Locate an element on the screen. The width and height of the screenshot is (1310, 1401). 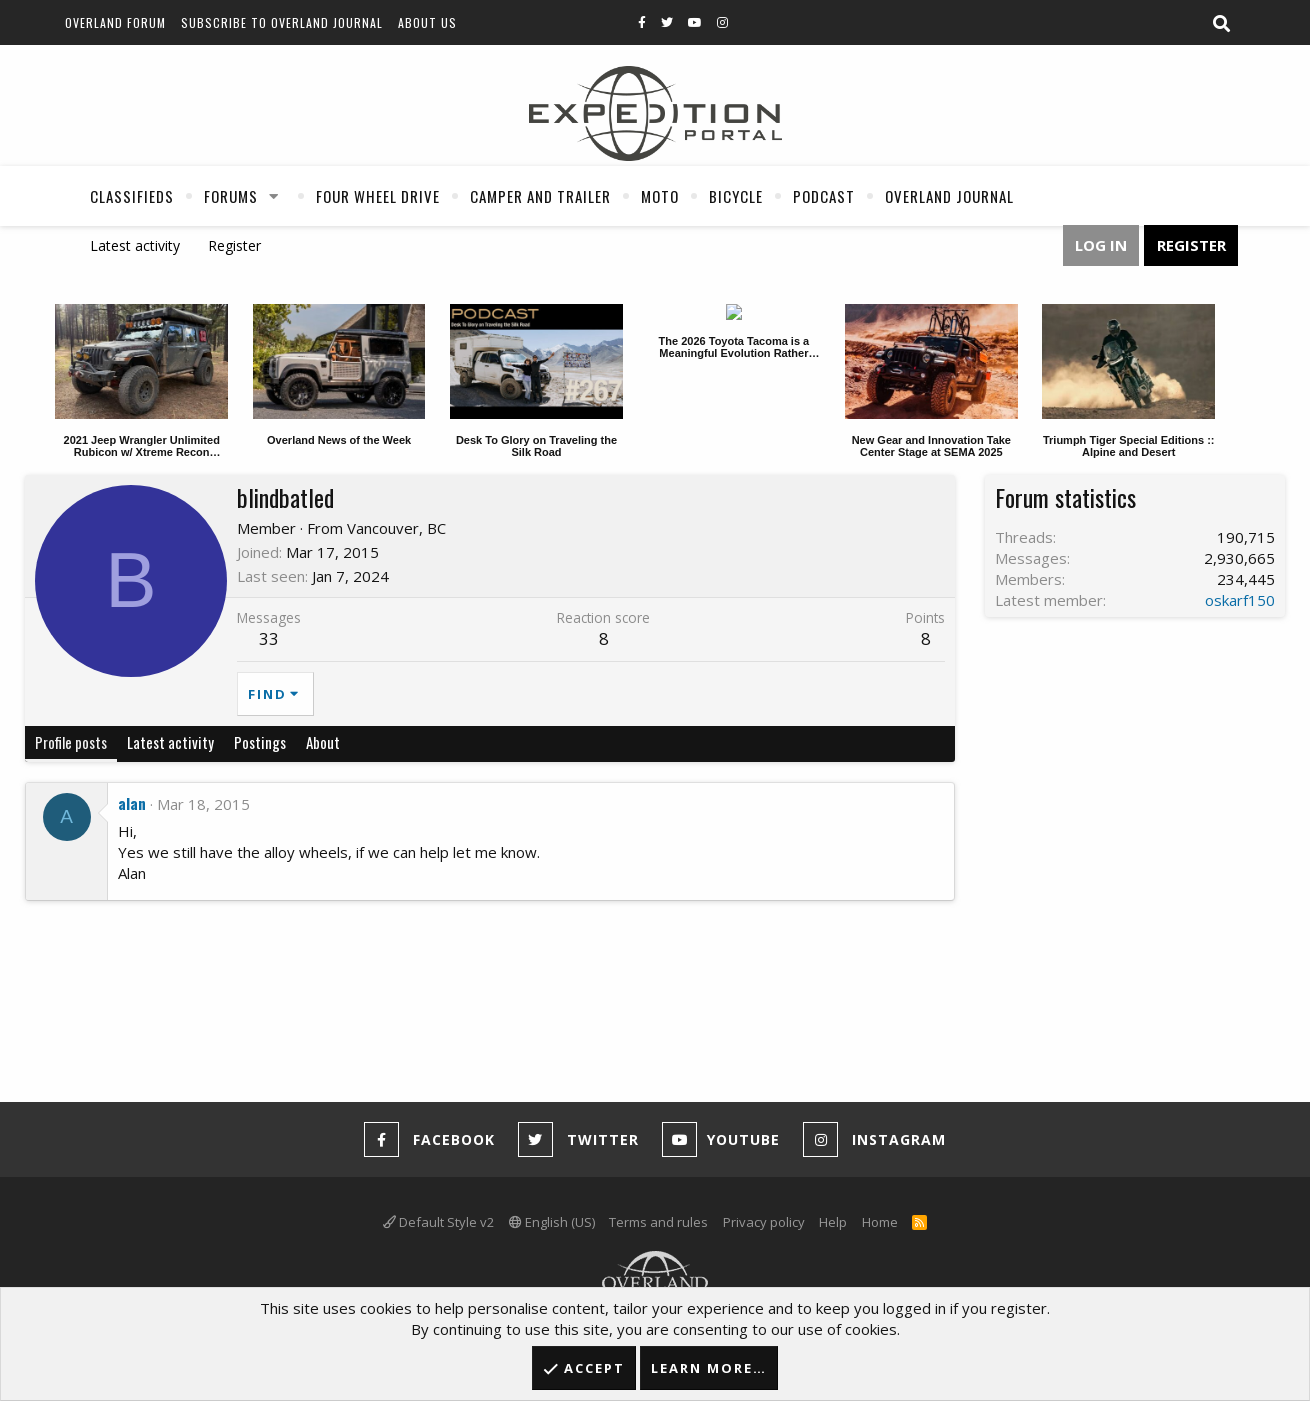
Latest activity is located at coordinates (135, 245).